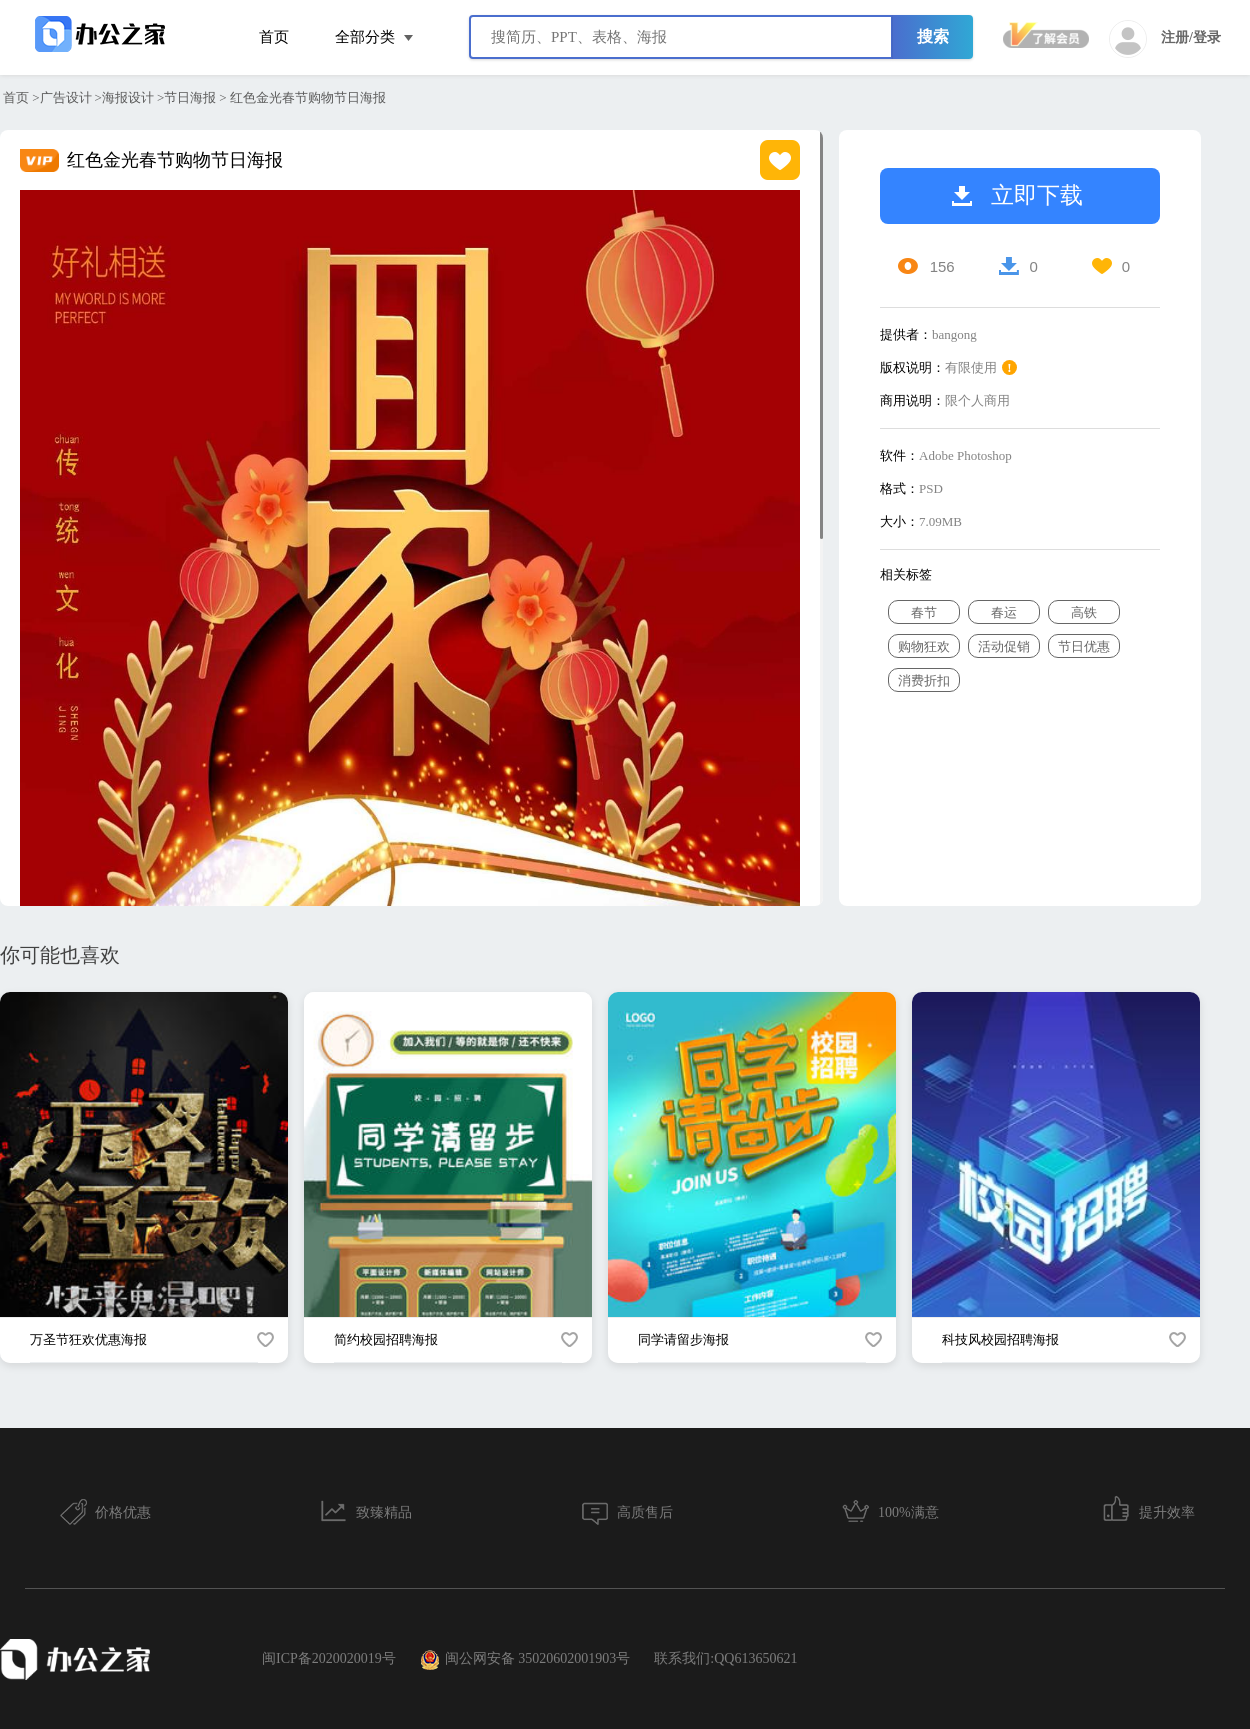 The image size is (1250, 1729). Describe the element at coordinates (1084, 612) in the screenshot. I see `高铁` at that location.